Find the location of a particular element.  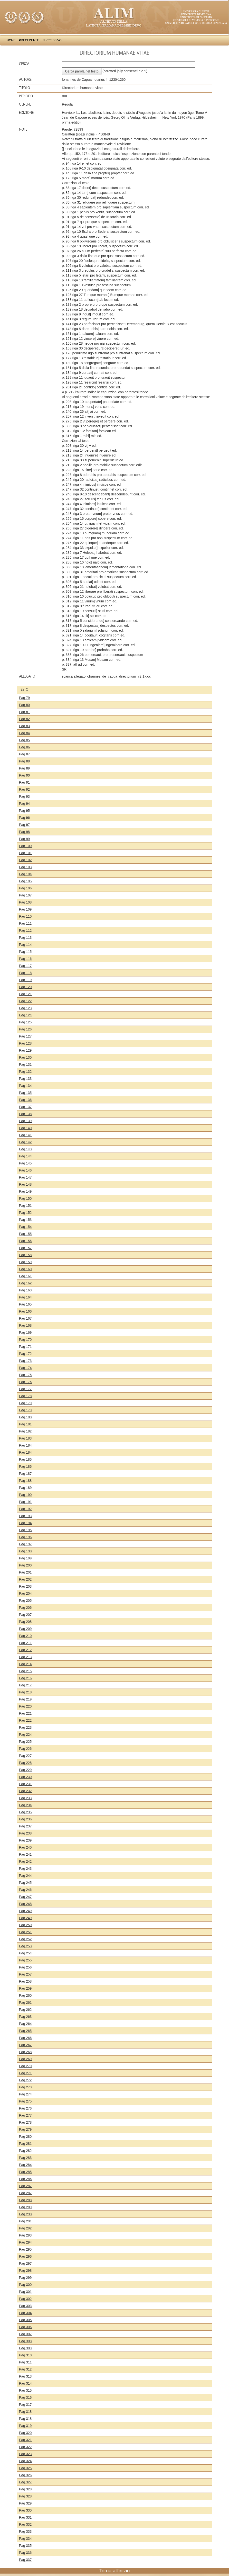

Pag 141 is located at coordinates (25, 1135).